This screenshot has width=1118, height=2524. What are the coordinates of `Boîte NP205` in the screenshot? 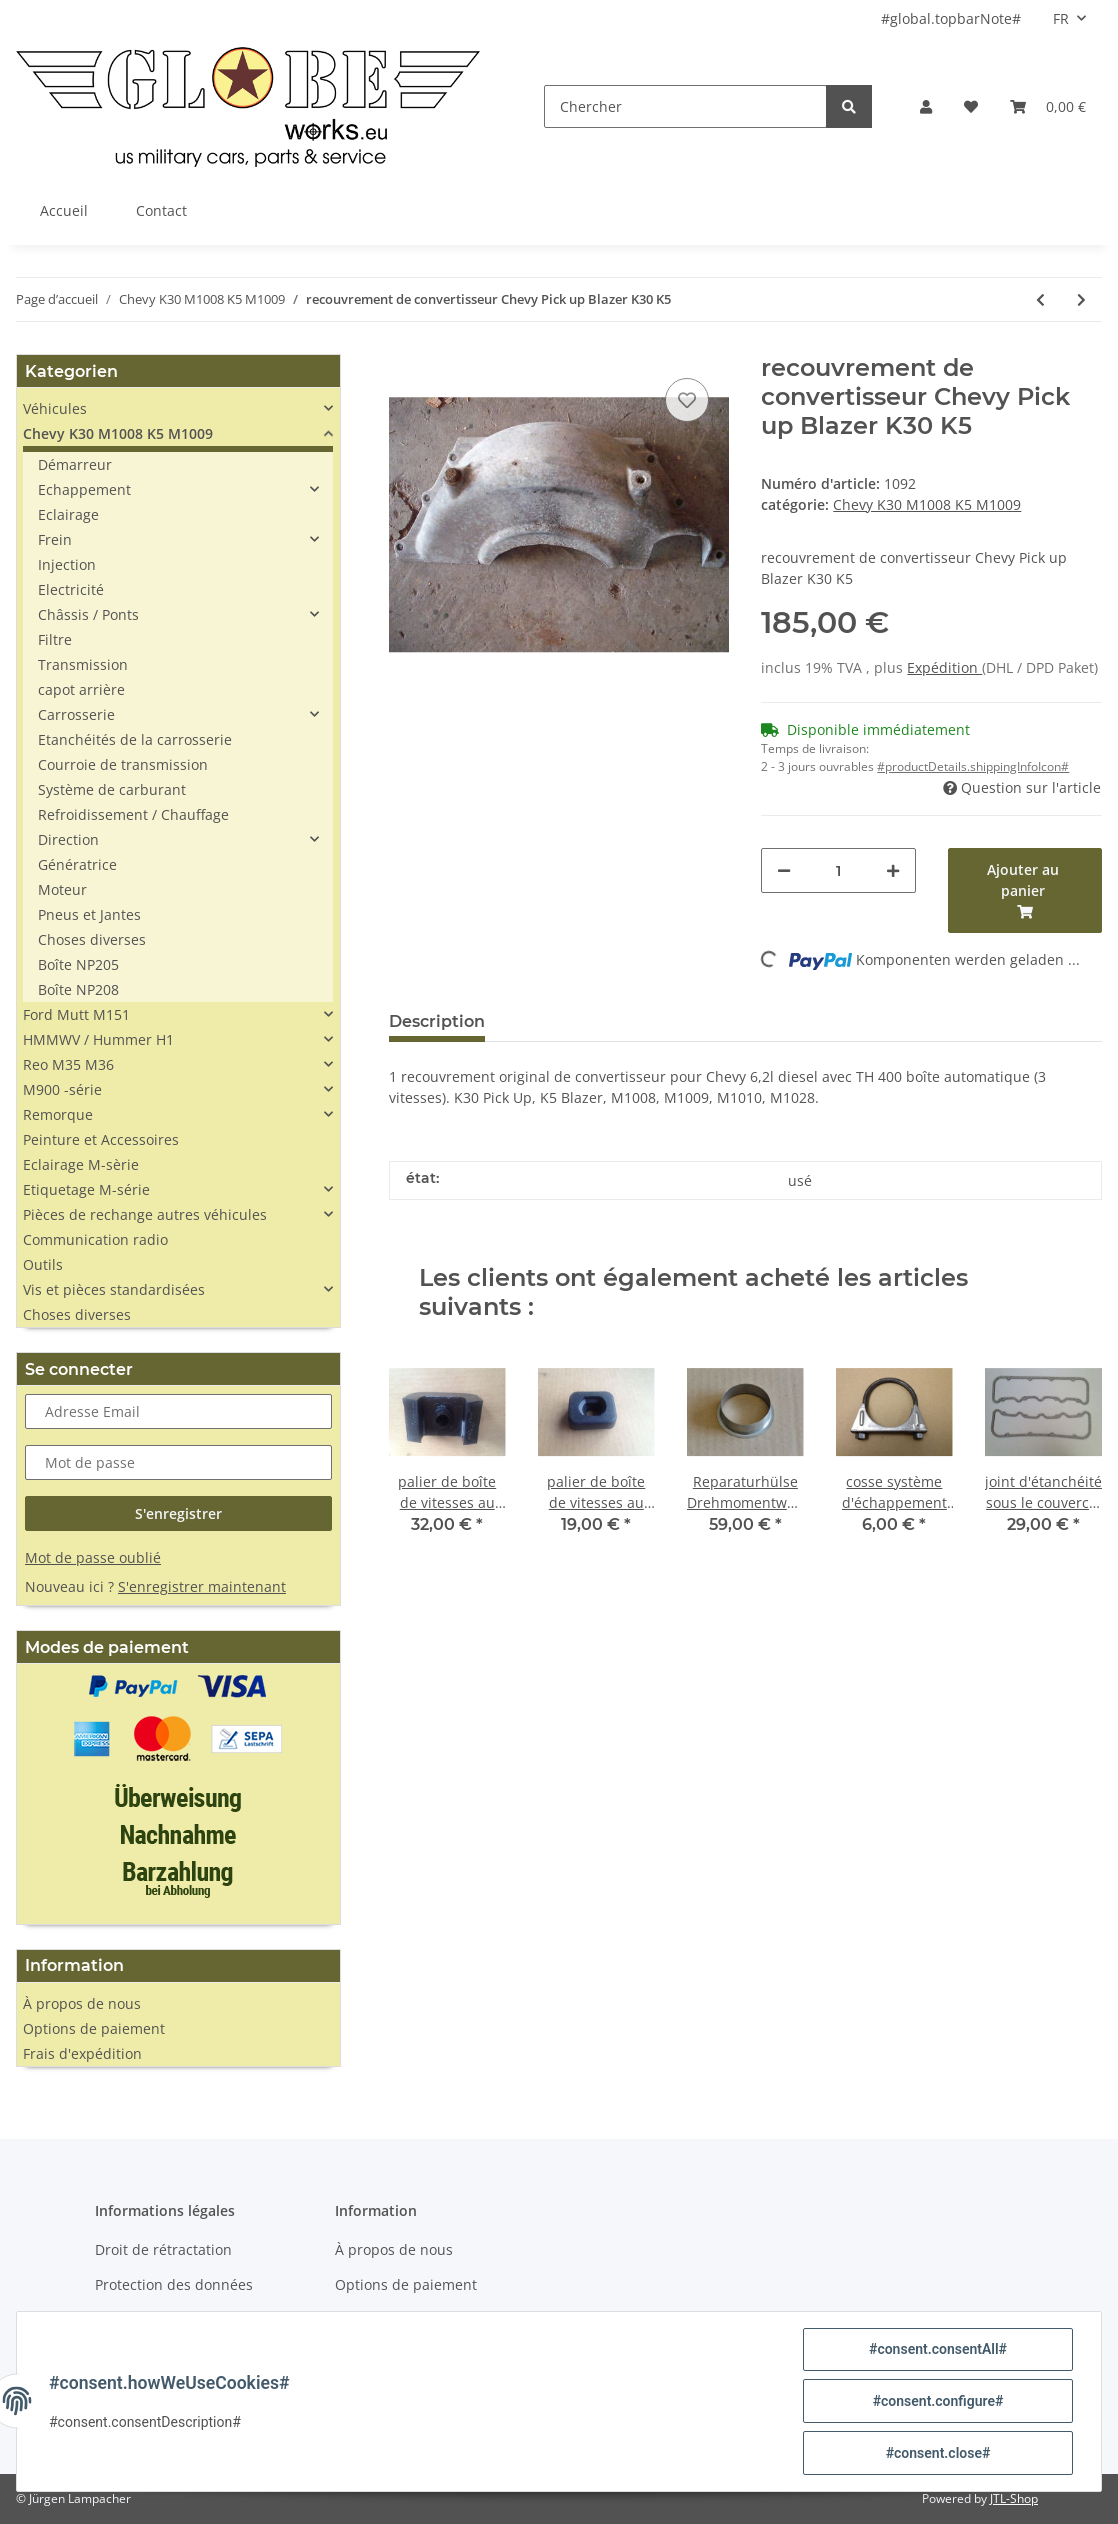 It's located at (78, 964).